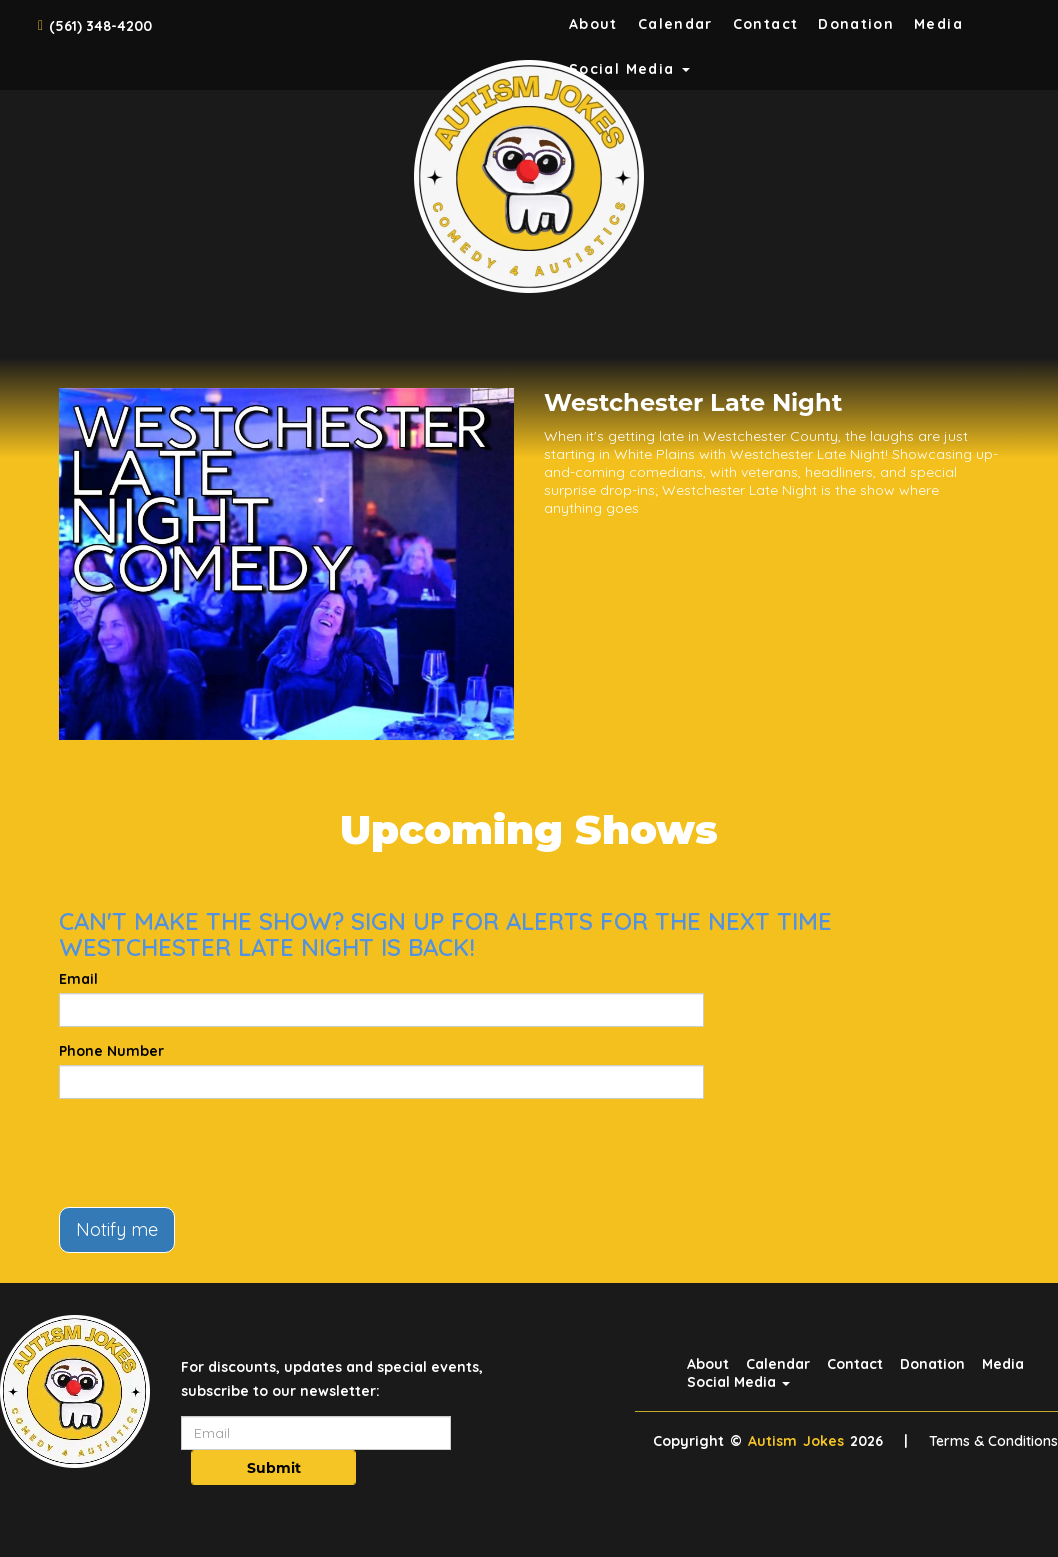 Image resolution: width=1058 pixels, height=1557 pixels. Describe the element at coordinates (993, 1441) in the screenshot. I see `Terms & Conditions [Terms And Conditions]` at that location.